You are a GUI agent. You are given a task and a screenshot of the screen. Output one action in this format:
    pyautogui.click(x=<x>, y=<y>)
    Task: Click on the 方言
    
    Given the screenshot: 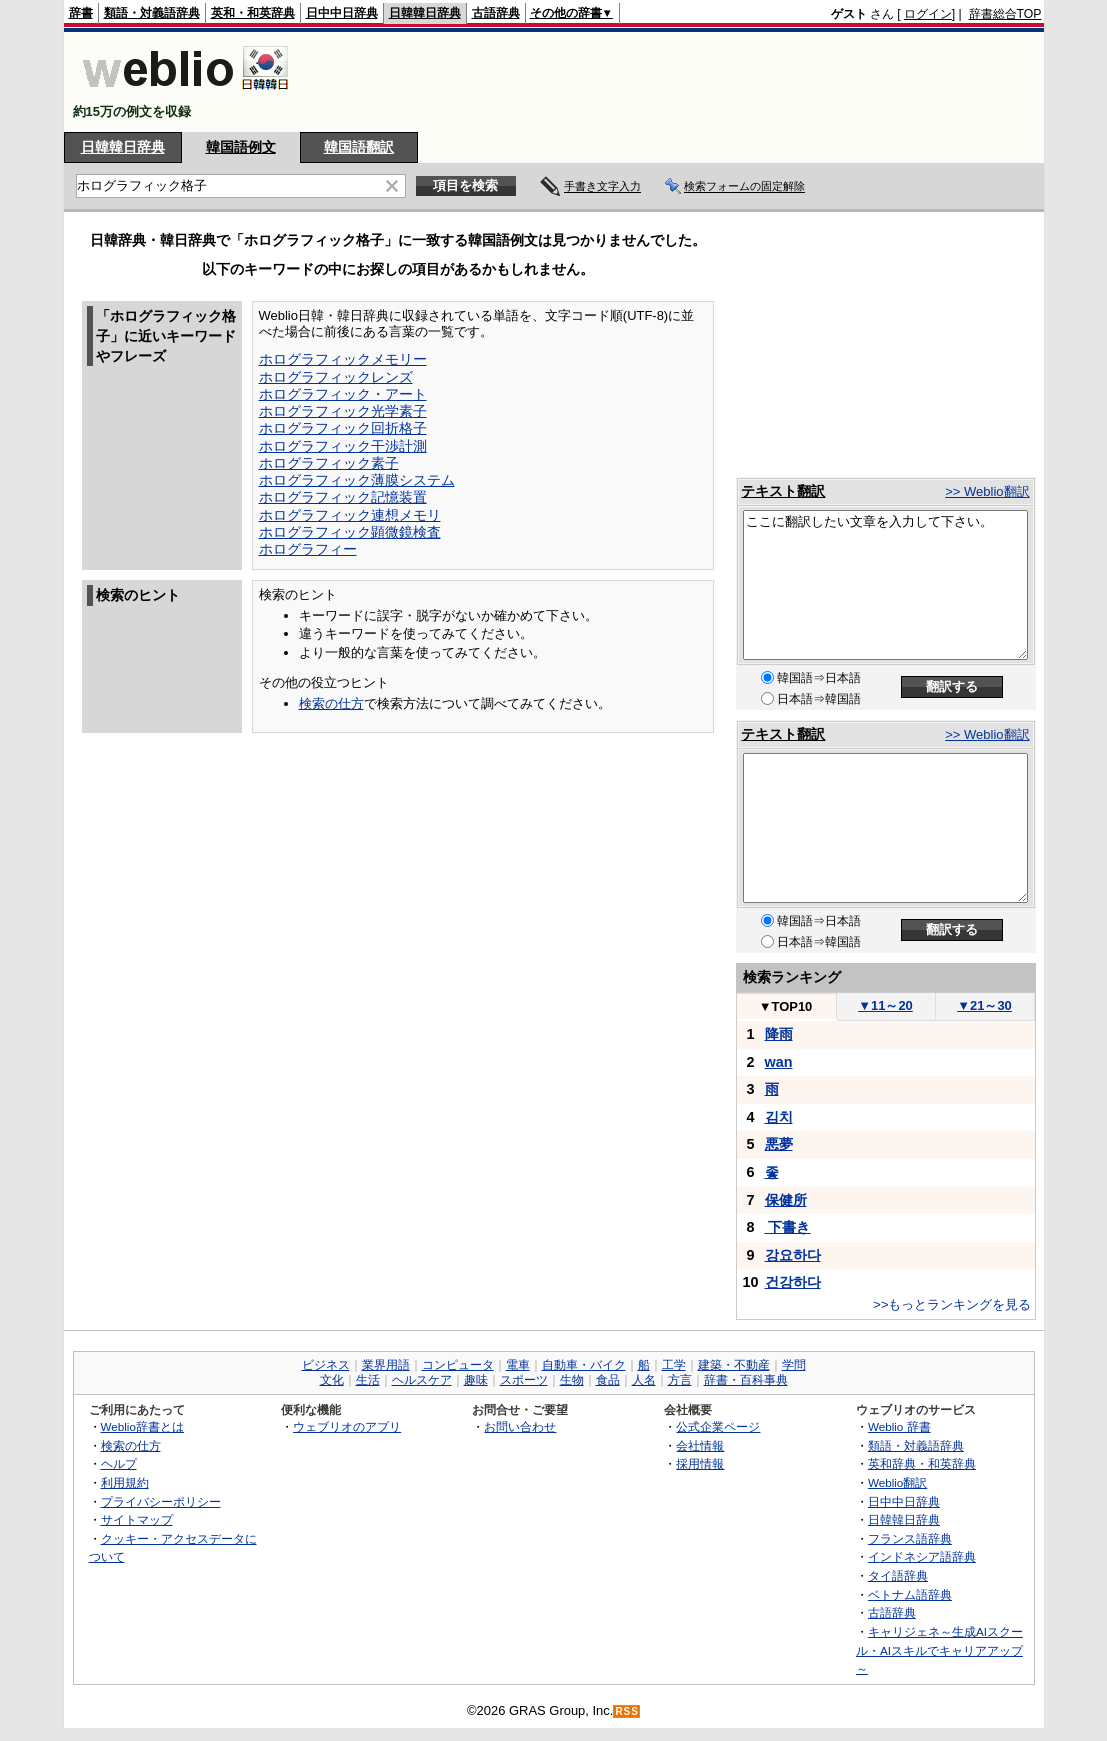 What is the action you would take?
    pyautogui.click(x=680, y=1380)
    